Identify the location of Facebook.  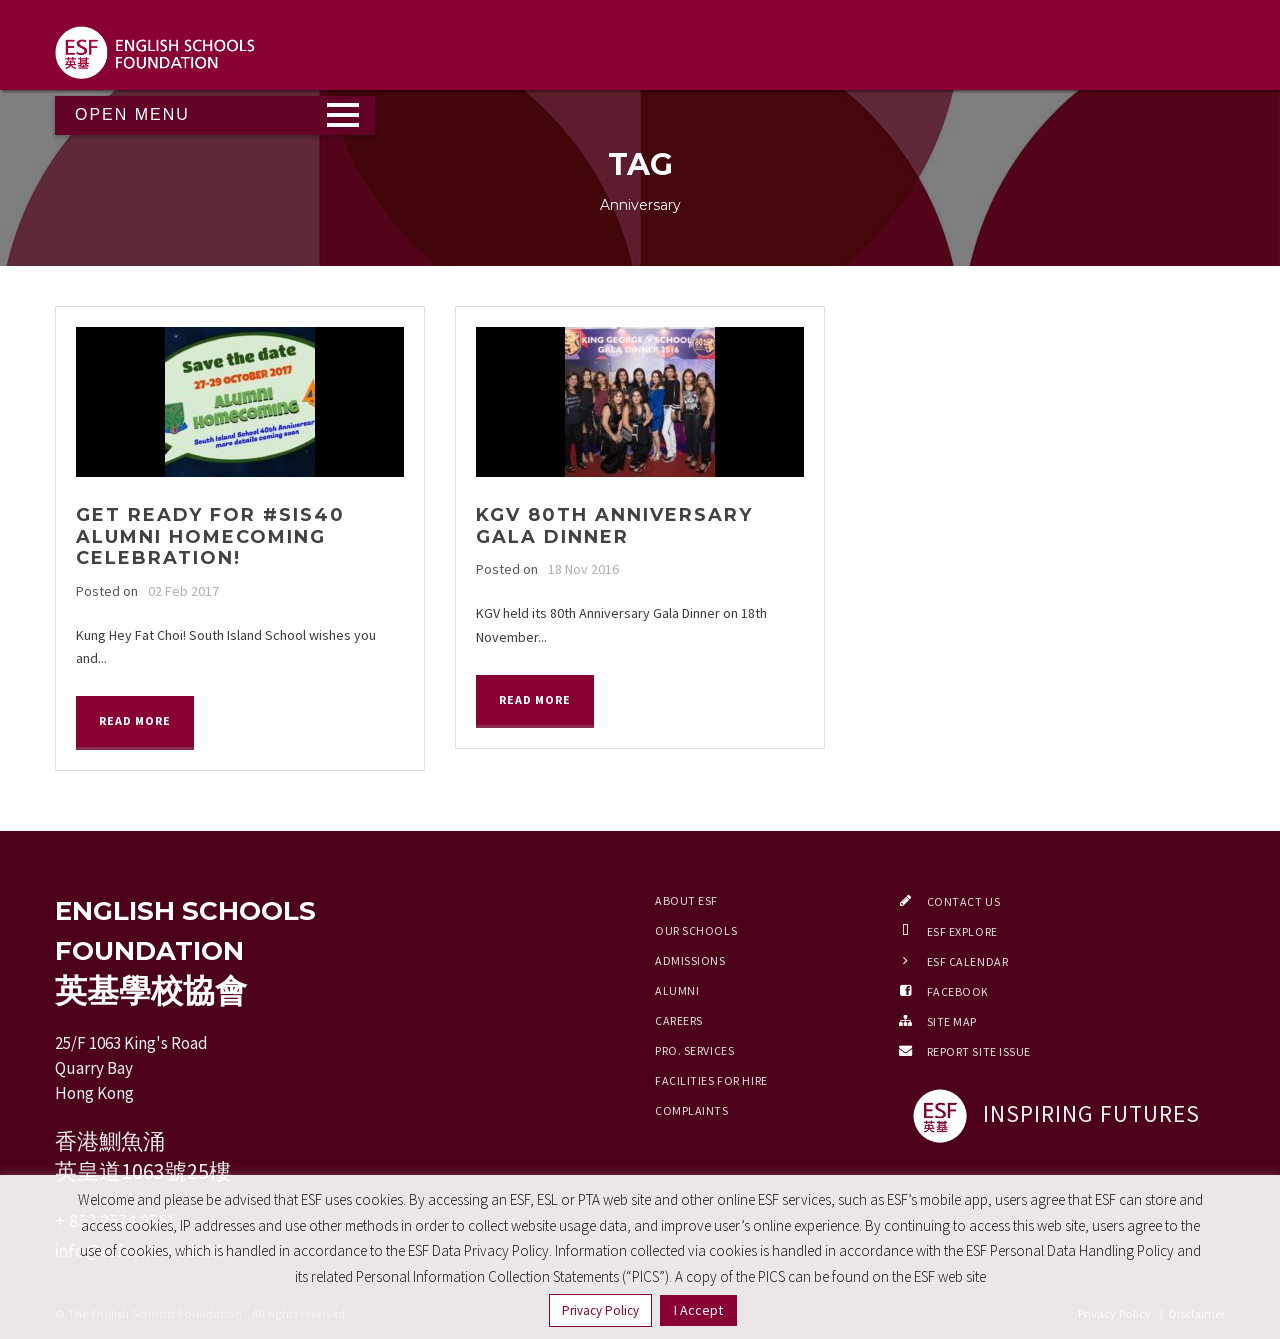
(958, 991).